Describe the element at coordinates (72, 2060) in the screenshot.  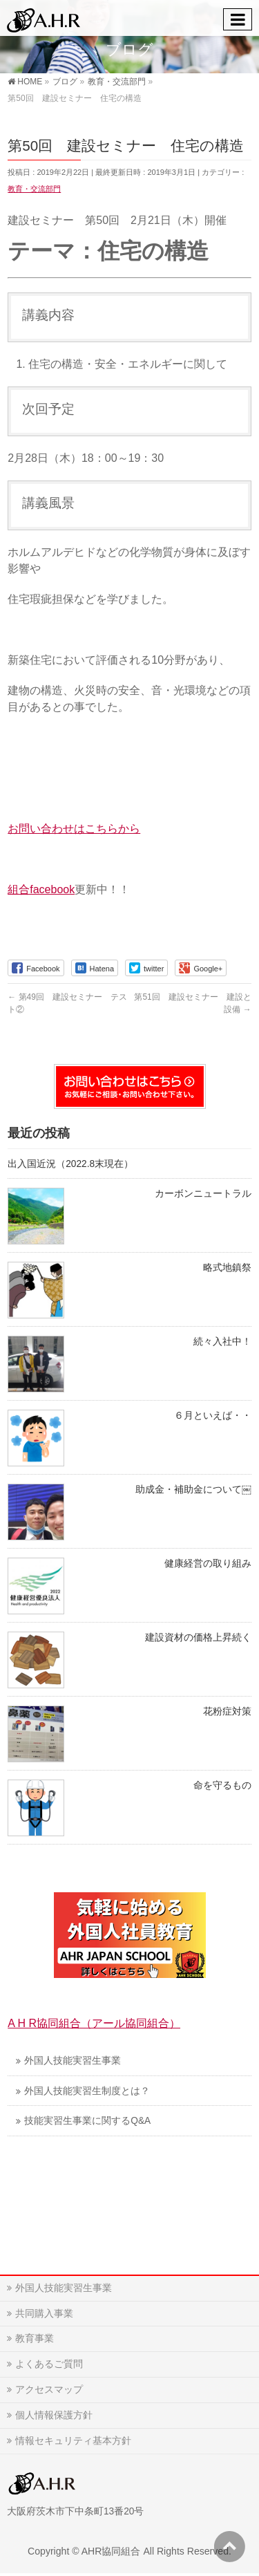
I see `外国人技能実習生事業` at that location.